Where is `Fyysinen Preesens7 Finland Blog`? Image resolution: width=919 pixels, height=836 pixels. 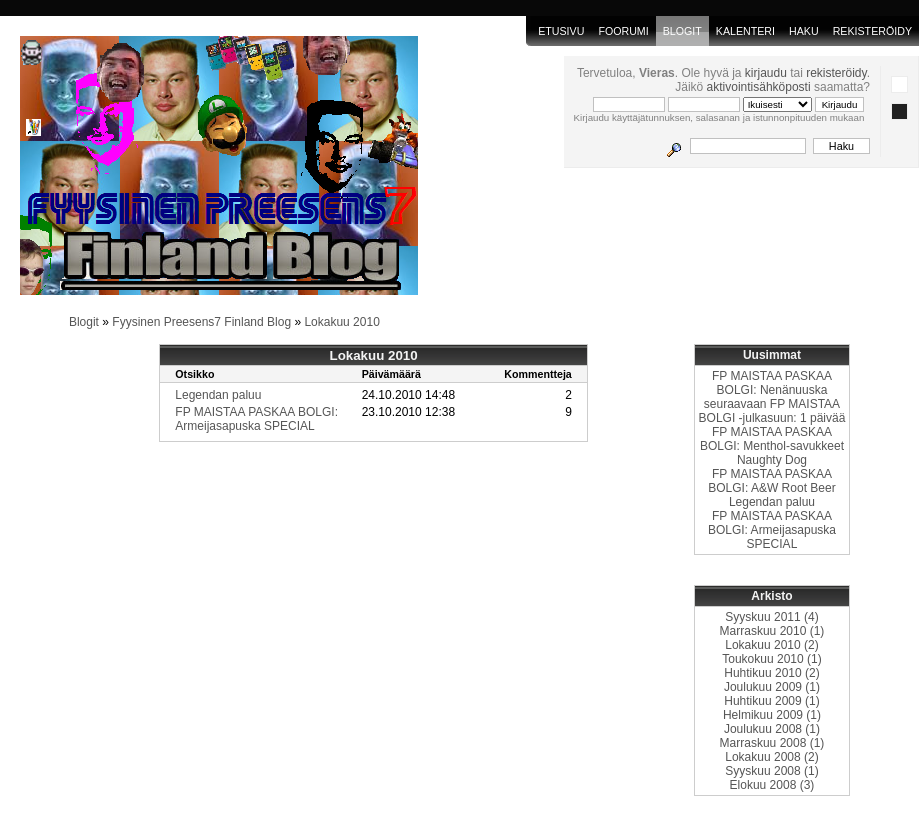
Fyysinen Preesens7 Finland Blog is located at coordinates (201, 322).